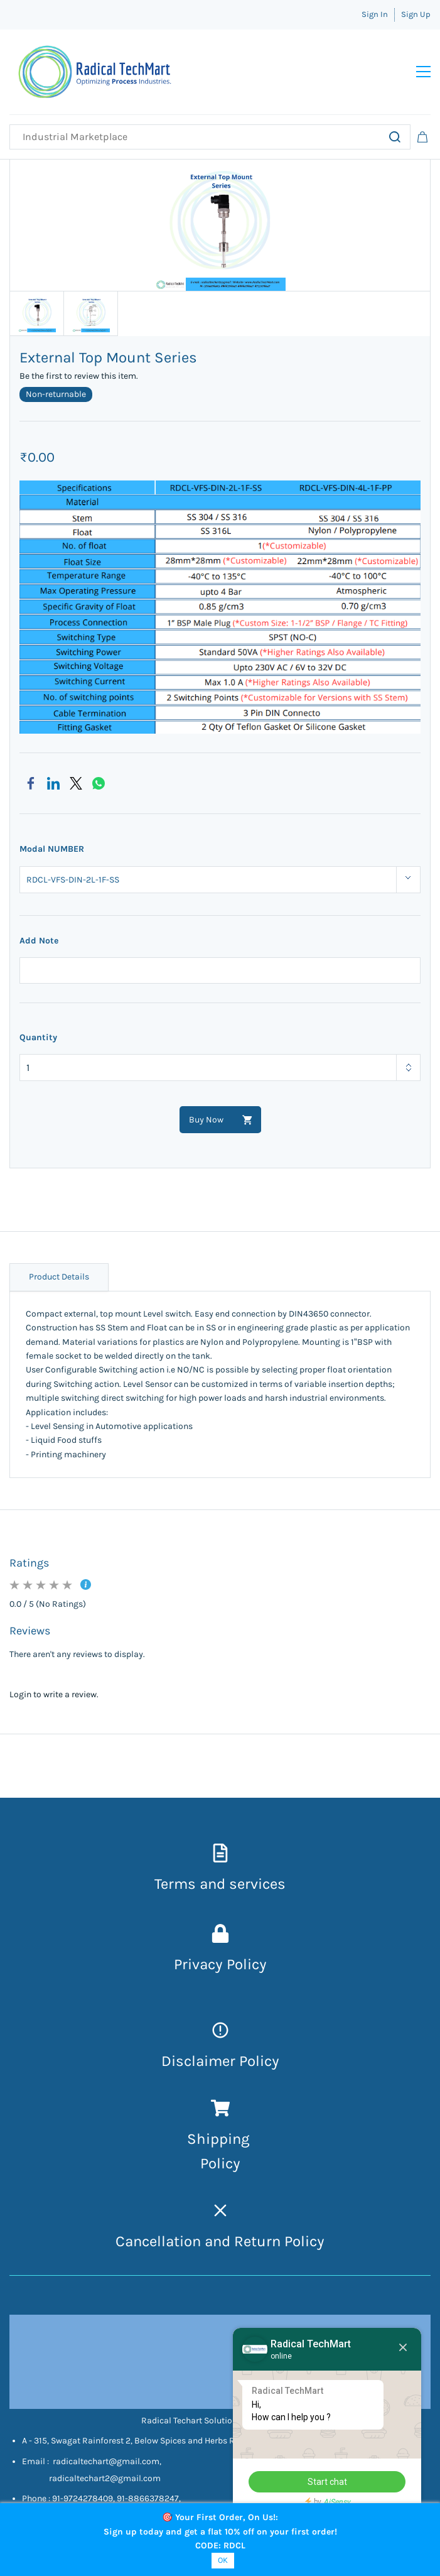 Image resolution: width=440 pixels, height=2576 pixels. Describe the element at coordinates (416, 14) in the screenshot. I see `Sign Up` at that location.